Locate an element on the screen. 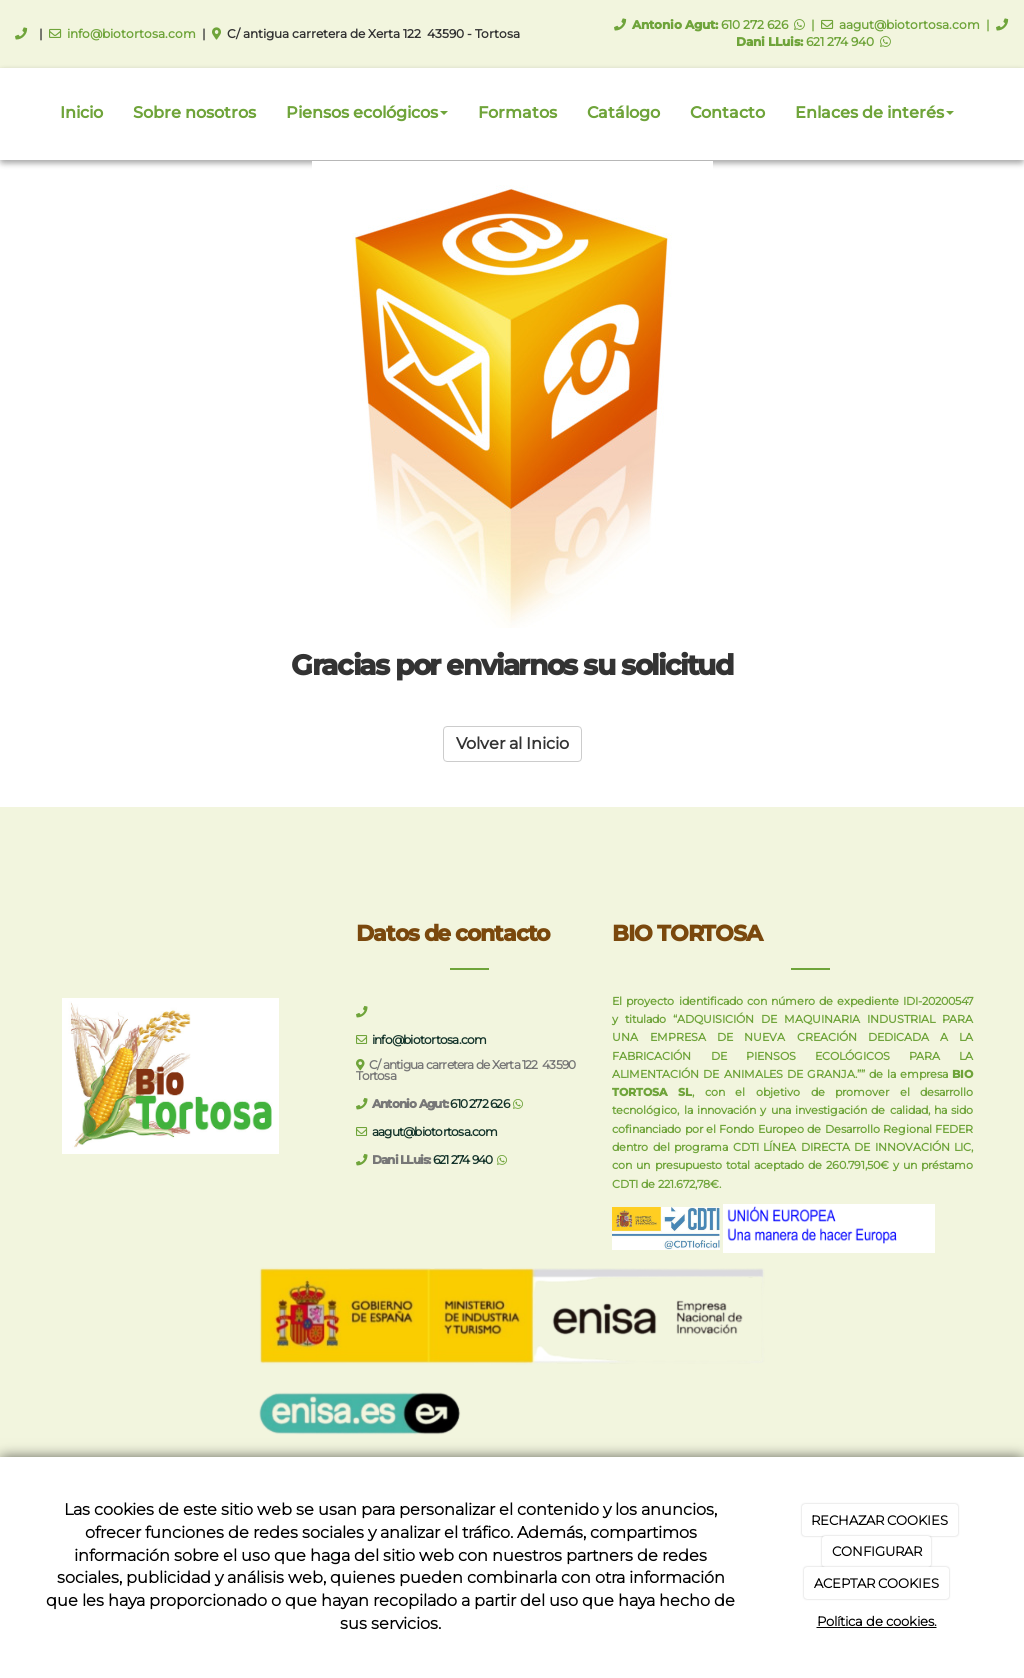 The width and height of the screenshot is (1024, 1678). info@biotortosa.com is located at coordinates (131, 33).